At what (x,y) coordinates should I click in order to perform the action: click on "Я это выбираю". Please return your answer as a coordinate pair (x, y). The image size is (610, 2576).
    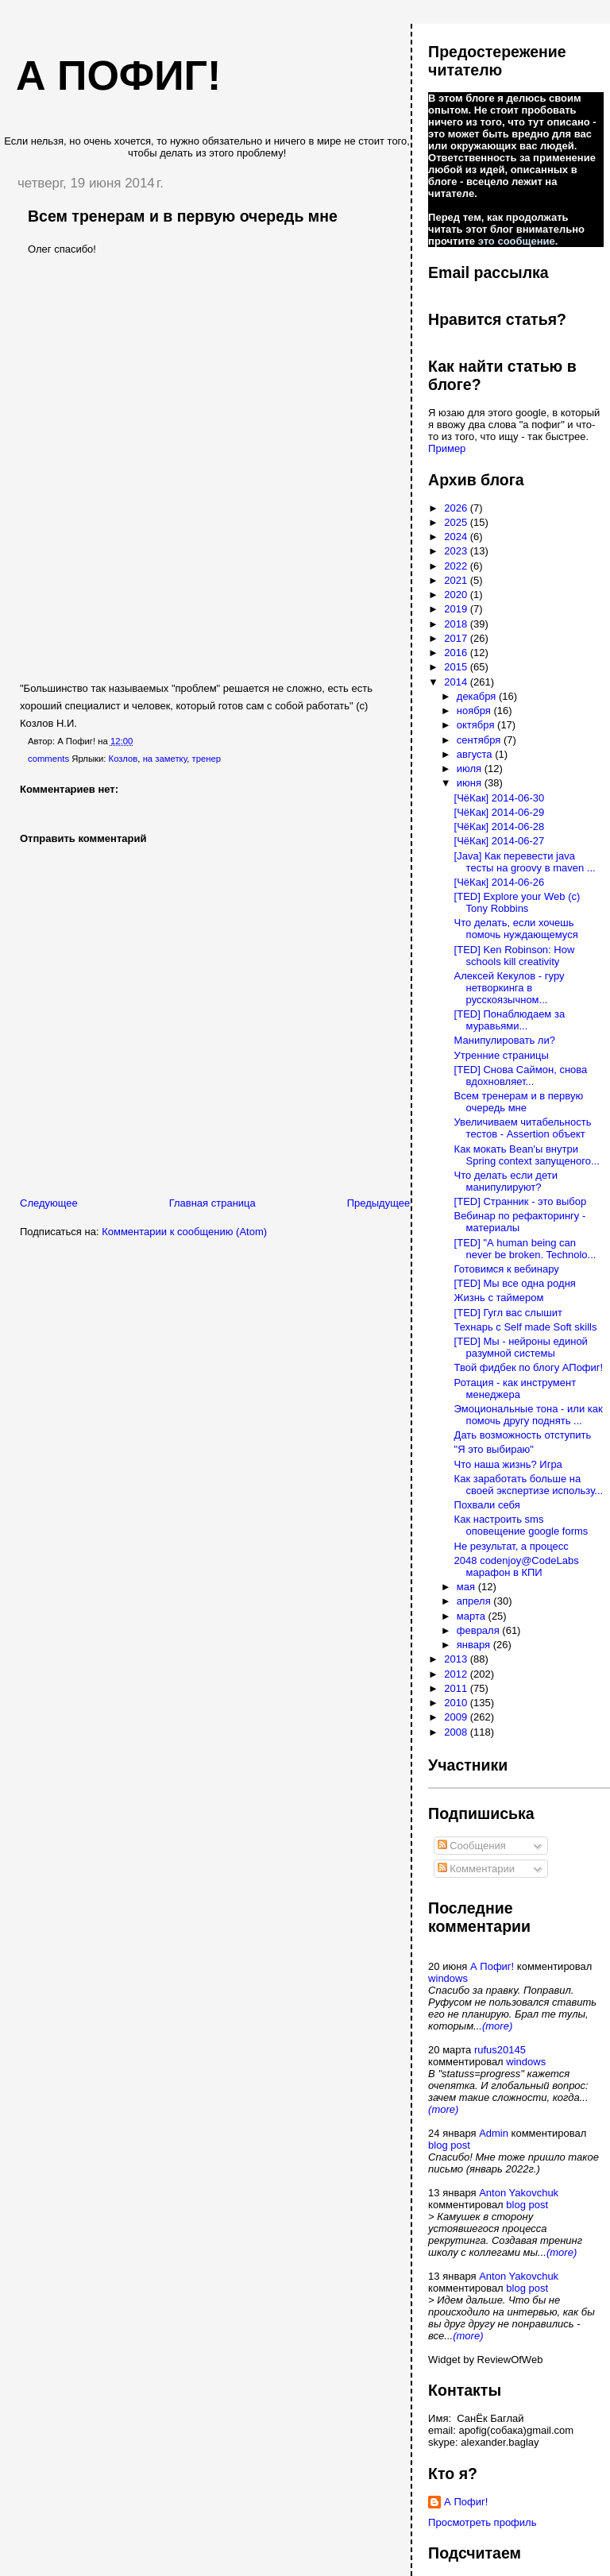
    Looking at the image, I should click on (494, 1449).